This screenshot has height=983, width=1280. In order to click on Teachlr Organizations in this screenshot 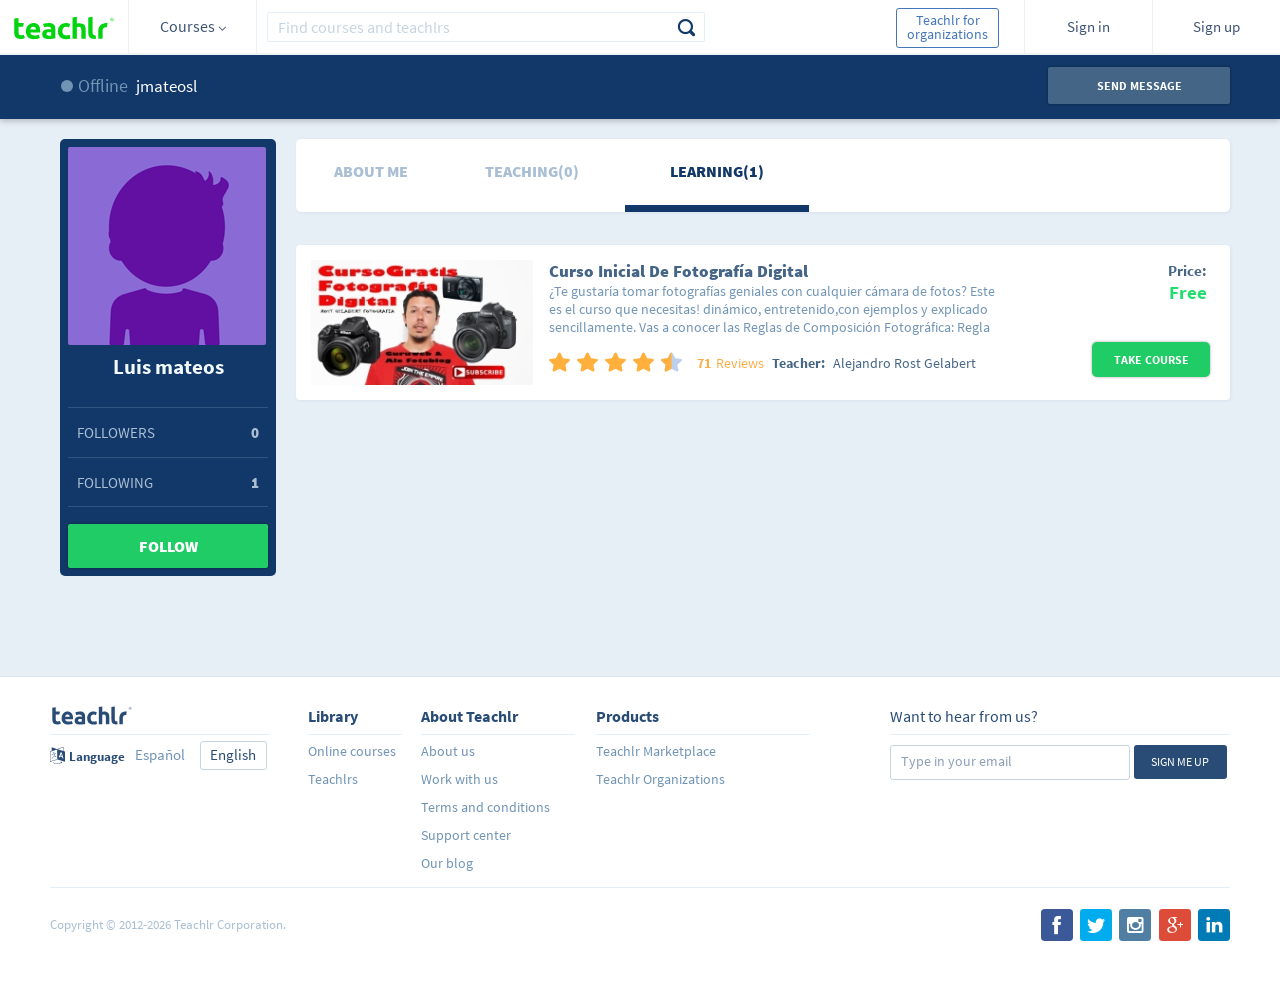, I will do `click(660, 779)`.